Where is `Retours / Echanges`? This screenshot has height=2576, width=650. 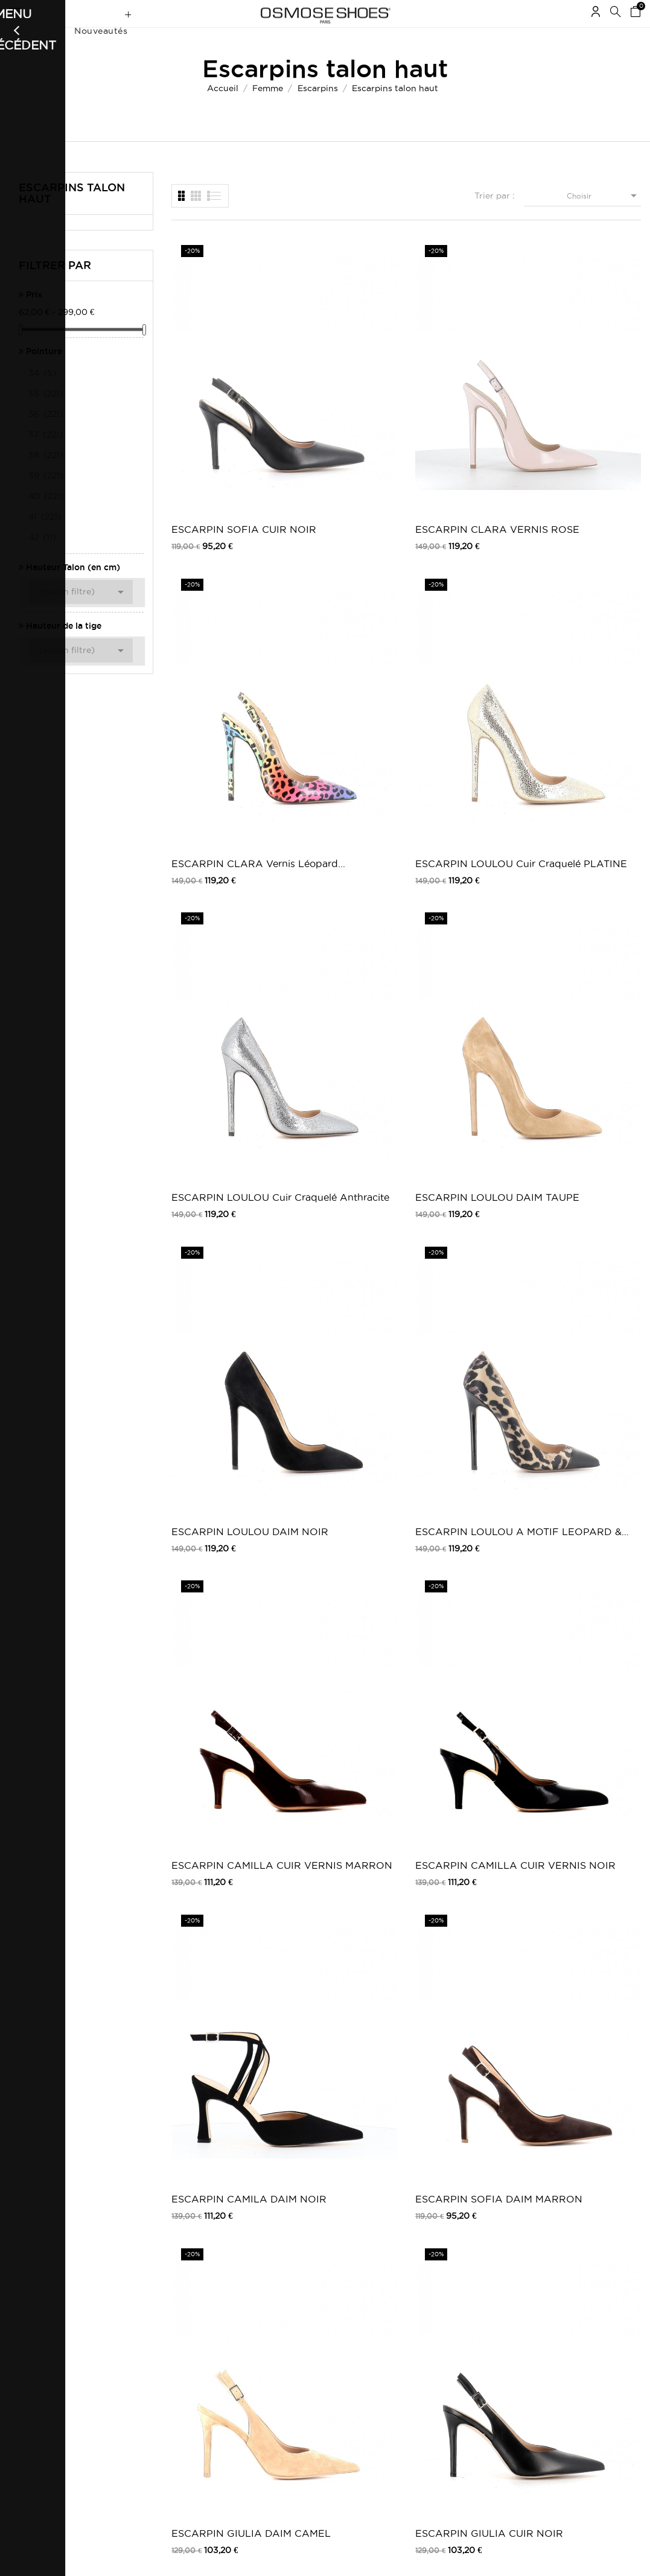 Retours / Echanges is located at coordinates (161, 2363).